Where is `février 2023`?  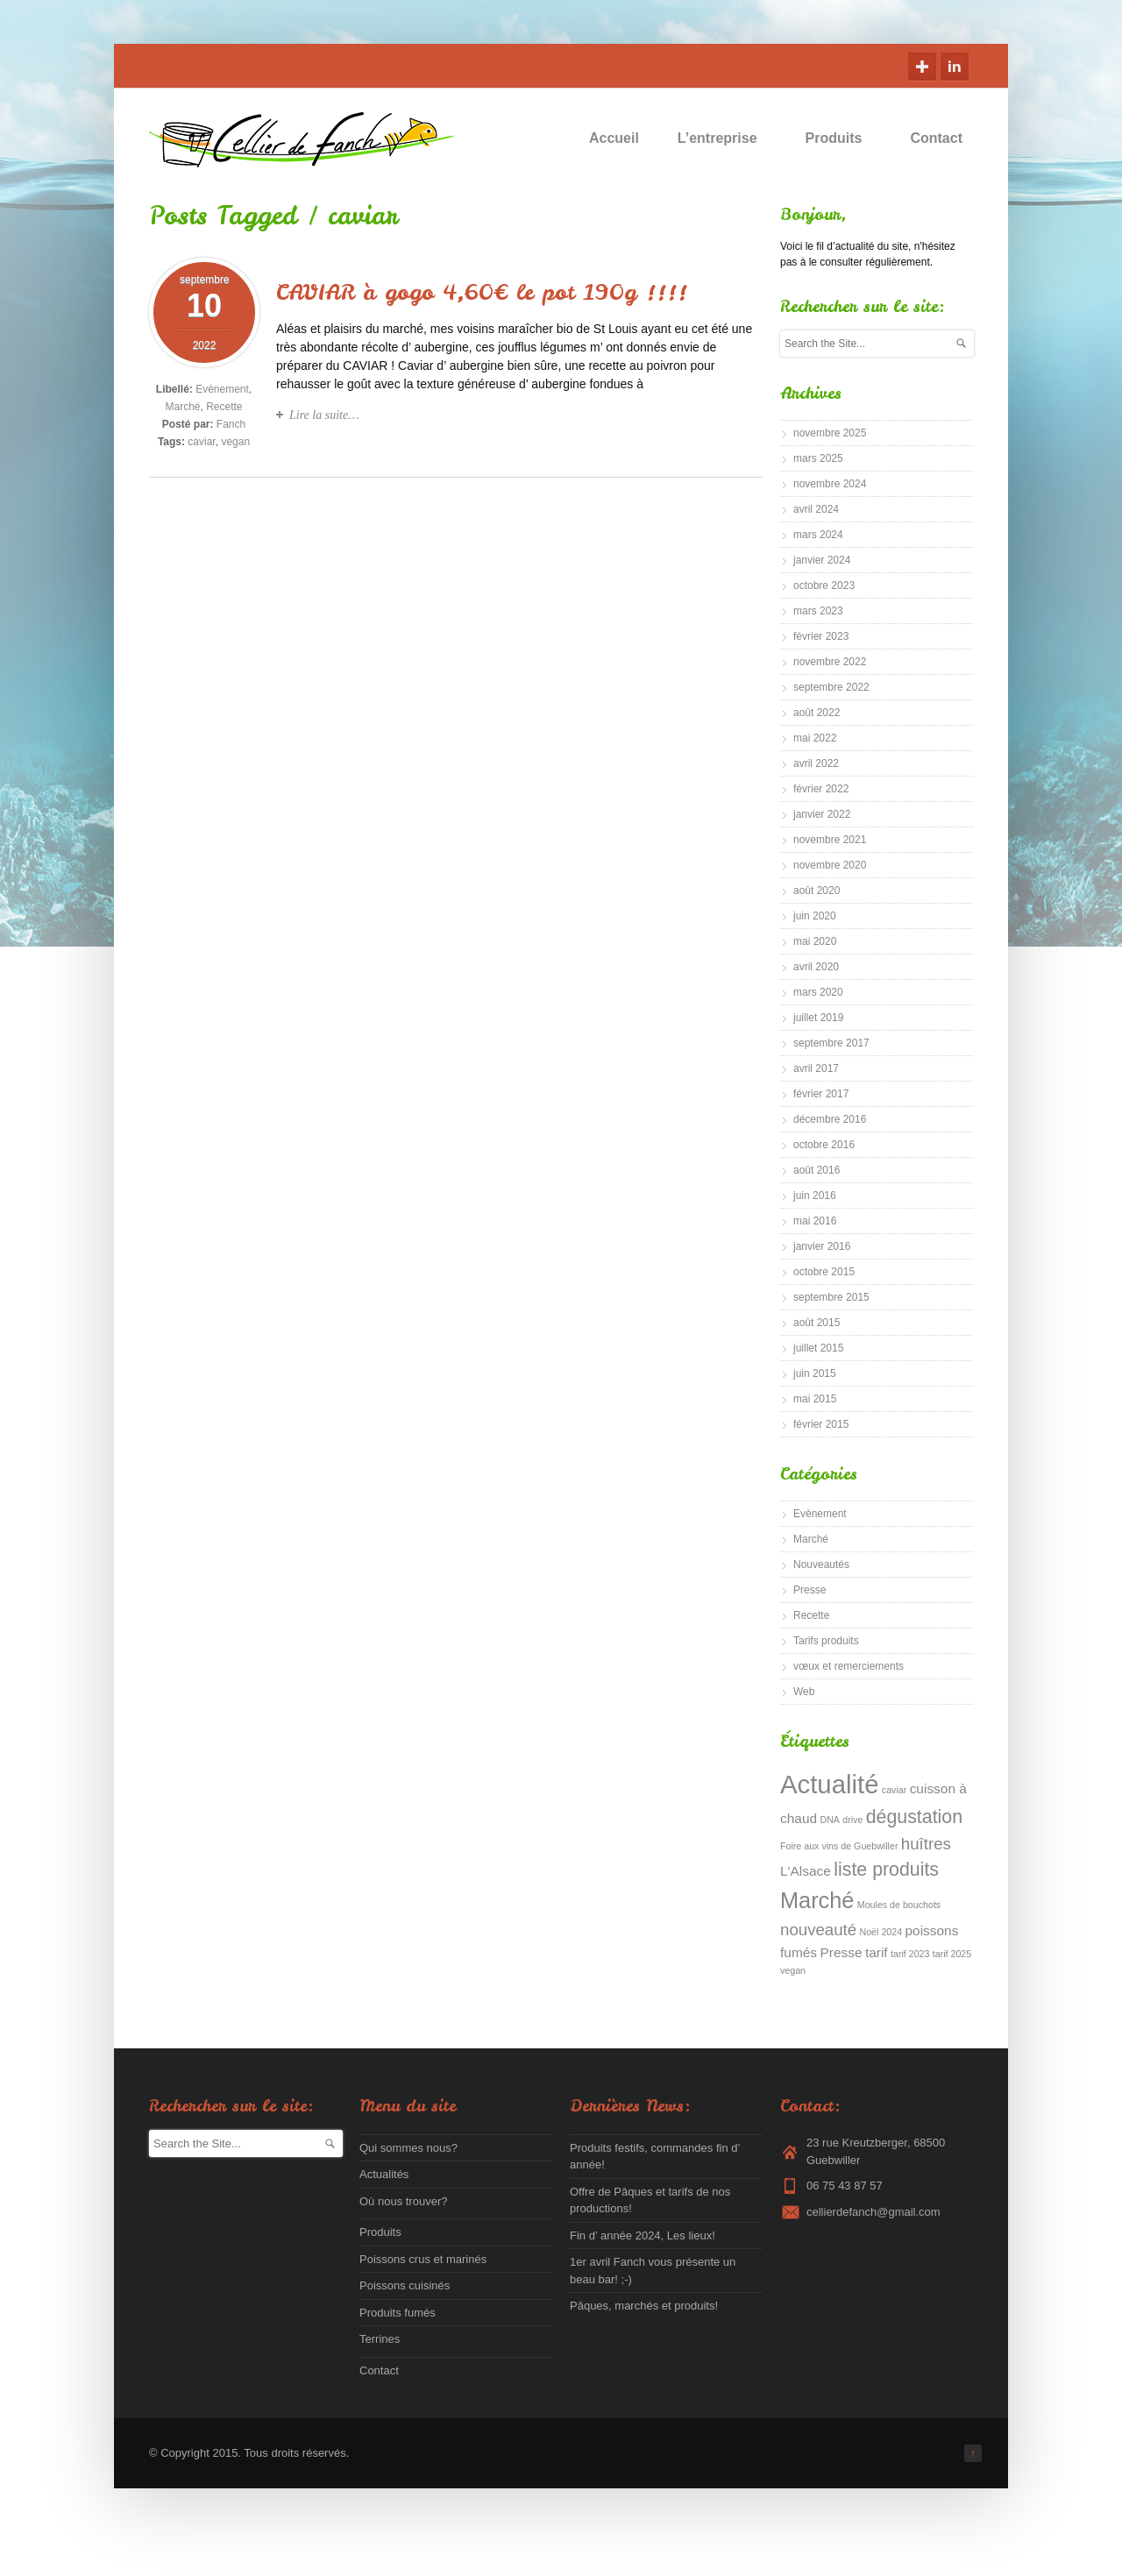 février 2023 is located at coordinates (821, 636).